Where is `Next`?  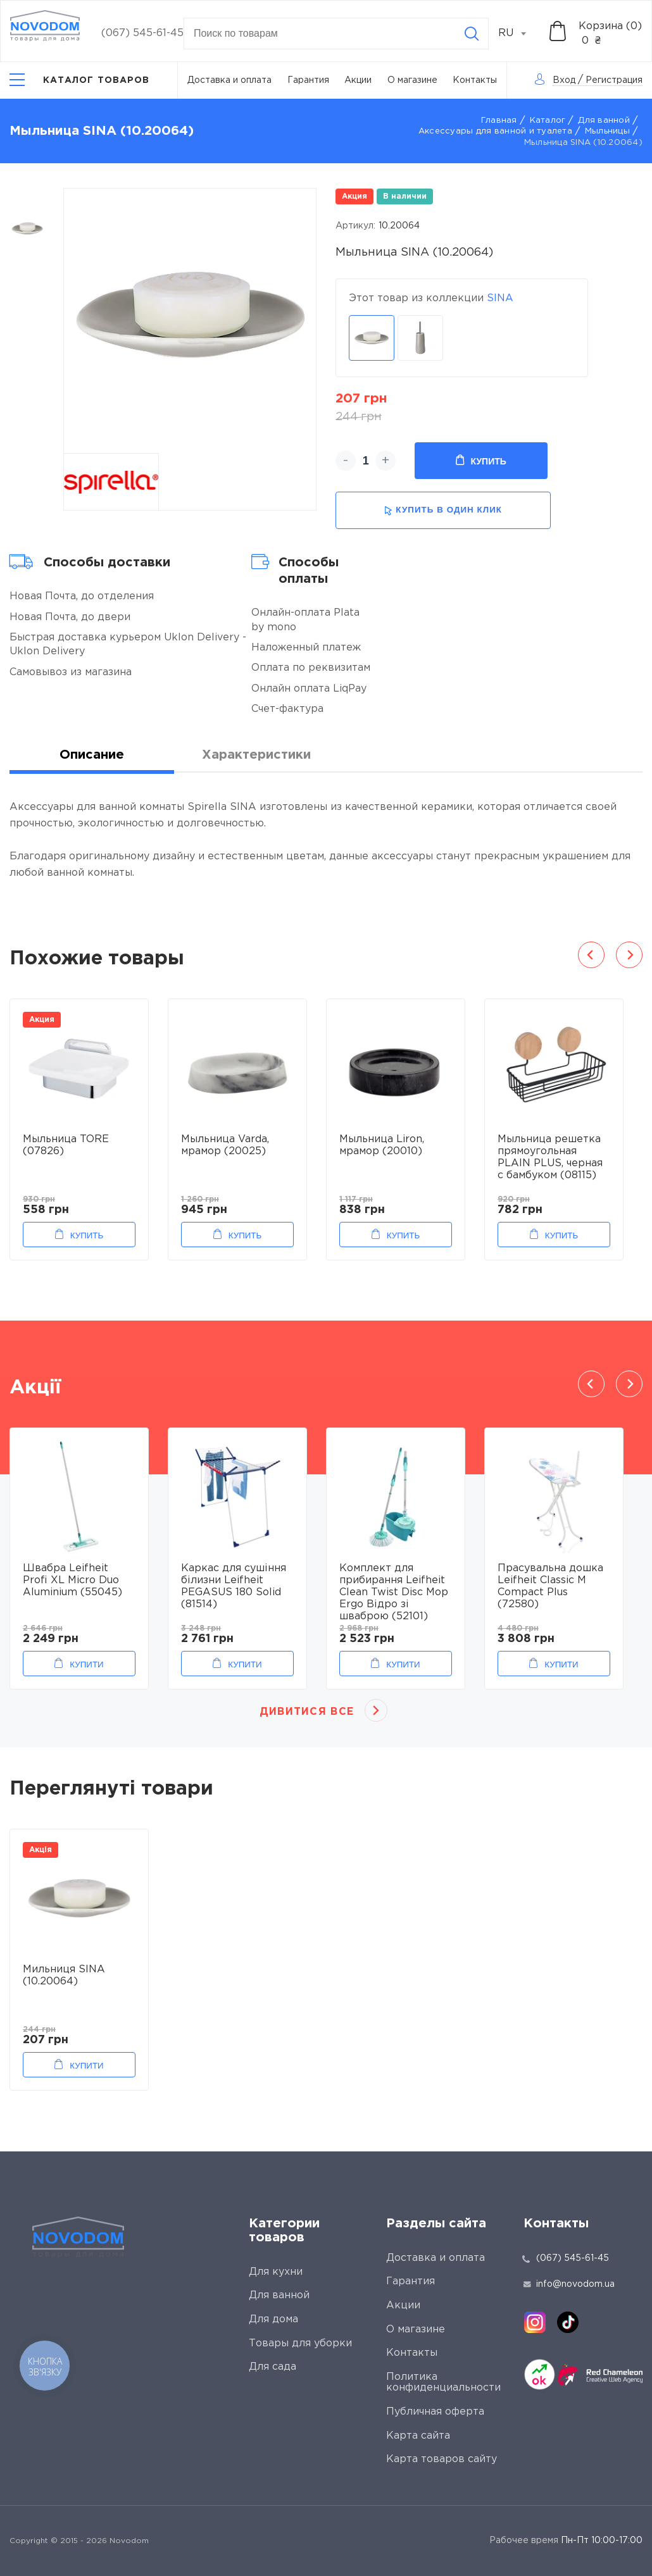 Next is located at coordinates (629, 955).